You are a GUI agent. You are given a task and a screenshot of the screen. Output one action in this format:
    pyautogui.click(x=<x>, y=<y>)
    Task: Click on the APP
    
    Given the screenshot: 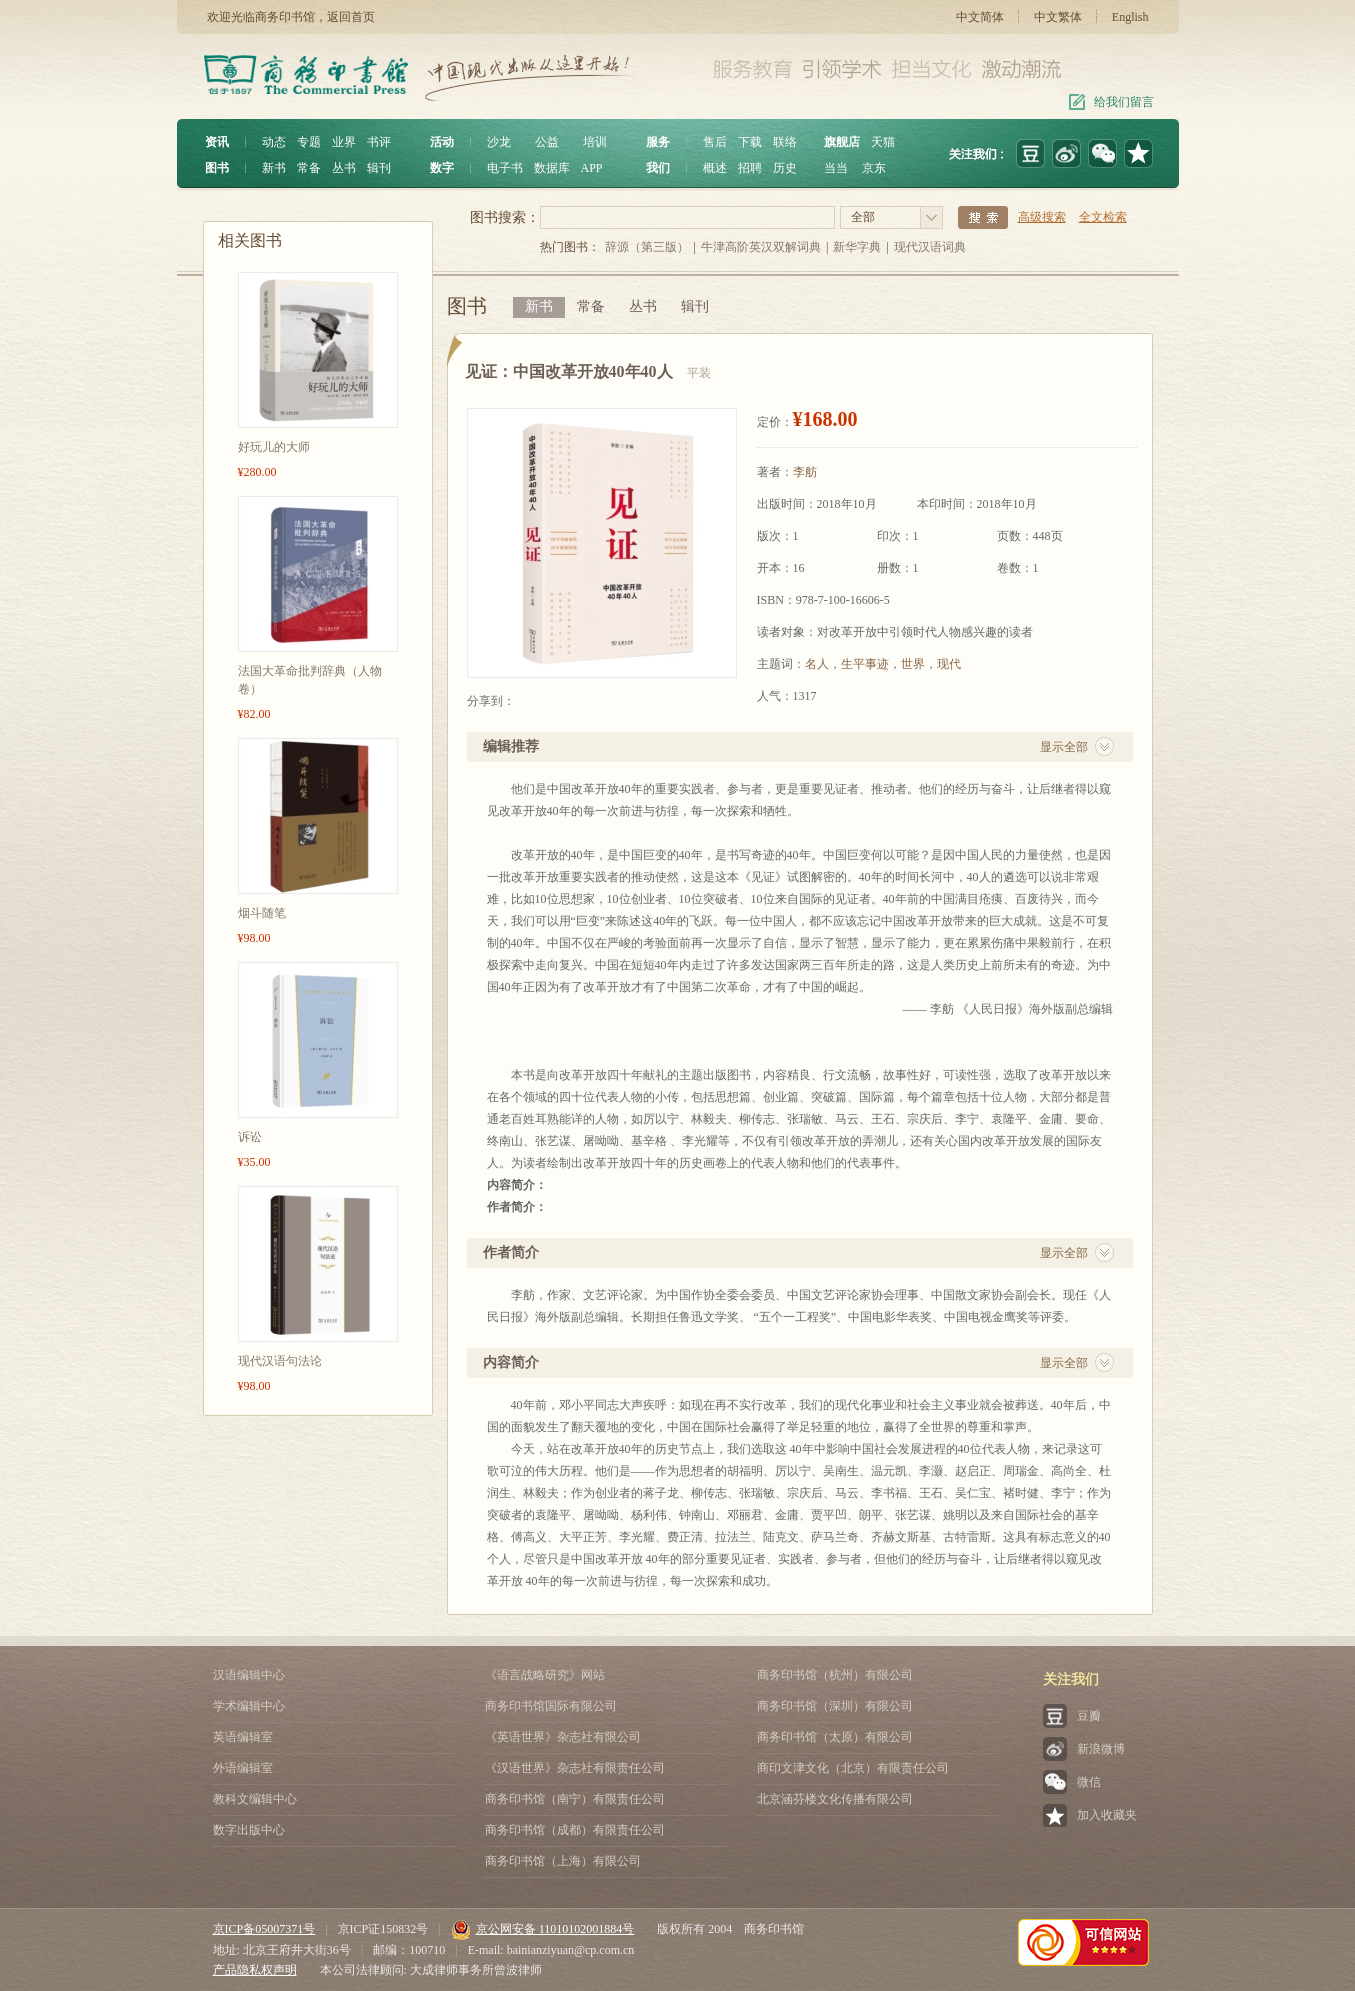 What is the action you would take?
    pyautogui.click(x=592, y=168)
    